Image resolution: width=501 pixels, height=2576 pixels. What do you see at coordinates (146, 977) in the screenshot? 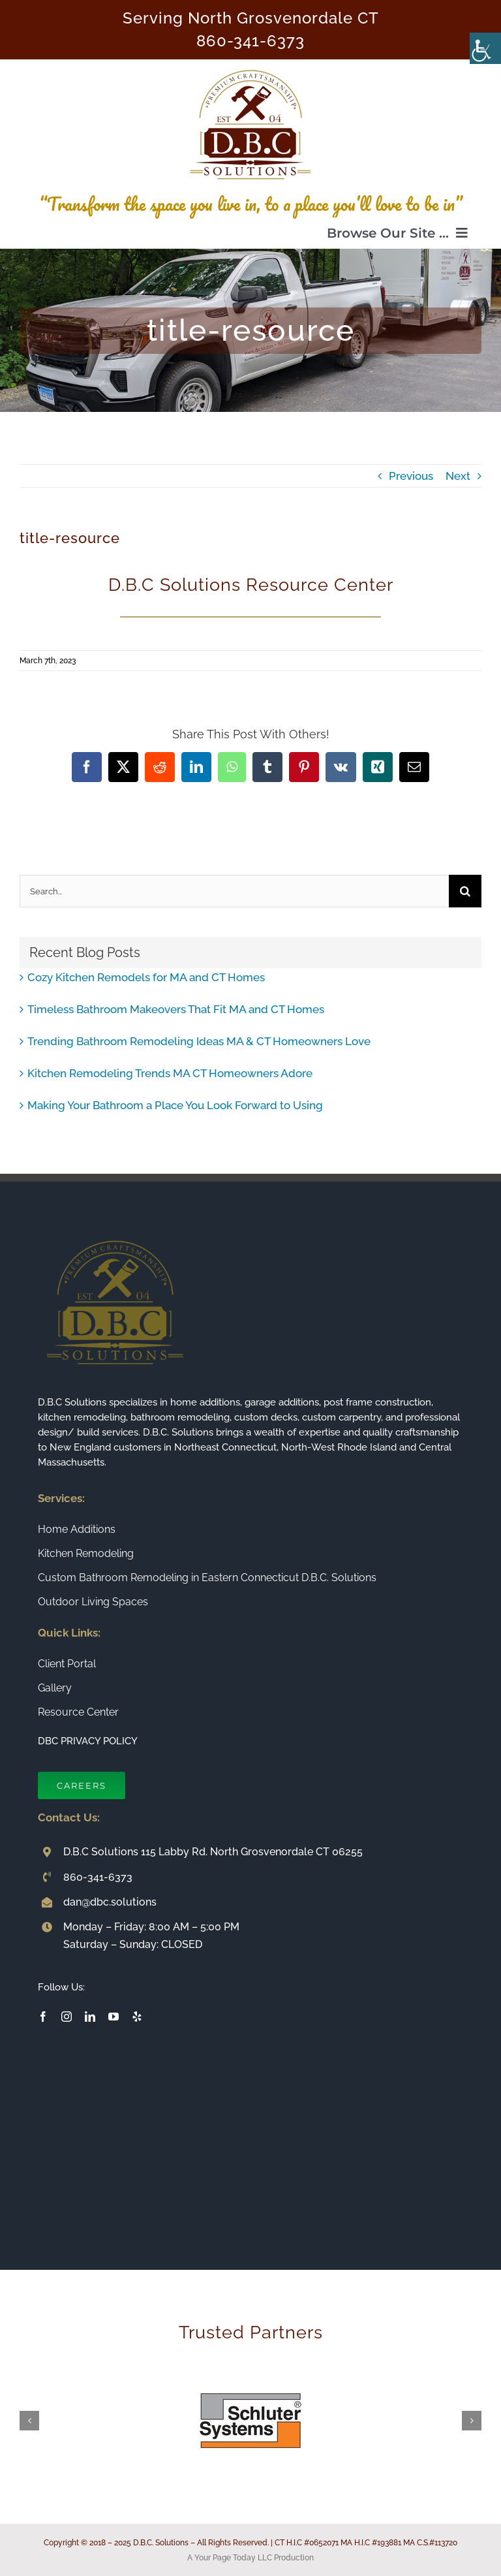
I see `Cozy Kitchen Remodels for MA and CT Homes` at bounding box center [146, 977].